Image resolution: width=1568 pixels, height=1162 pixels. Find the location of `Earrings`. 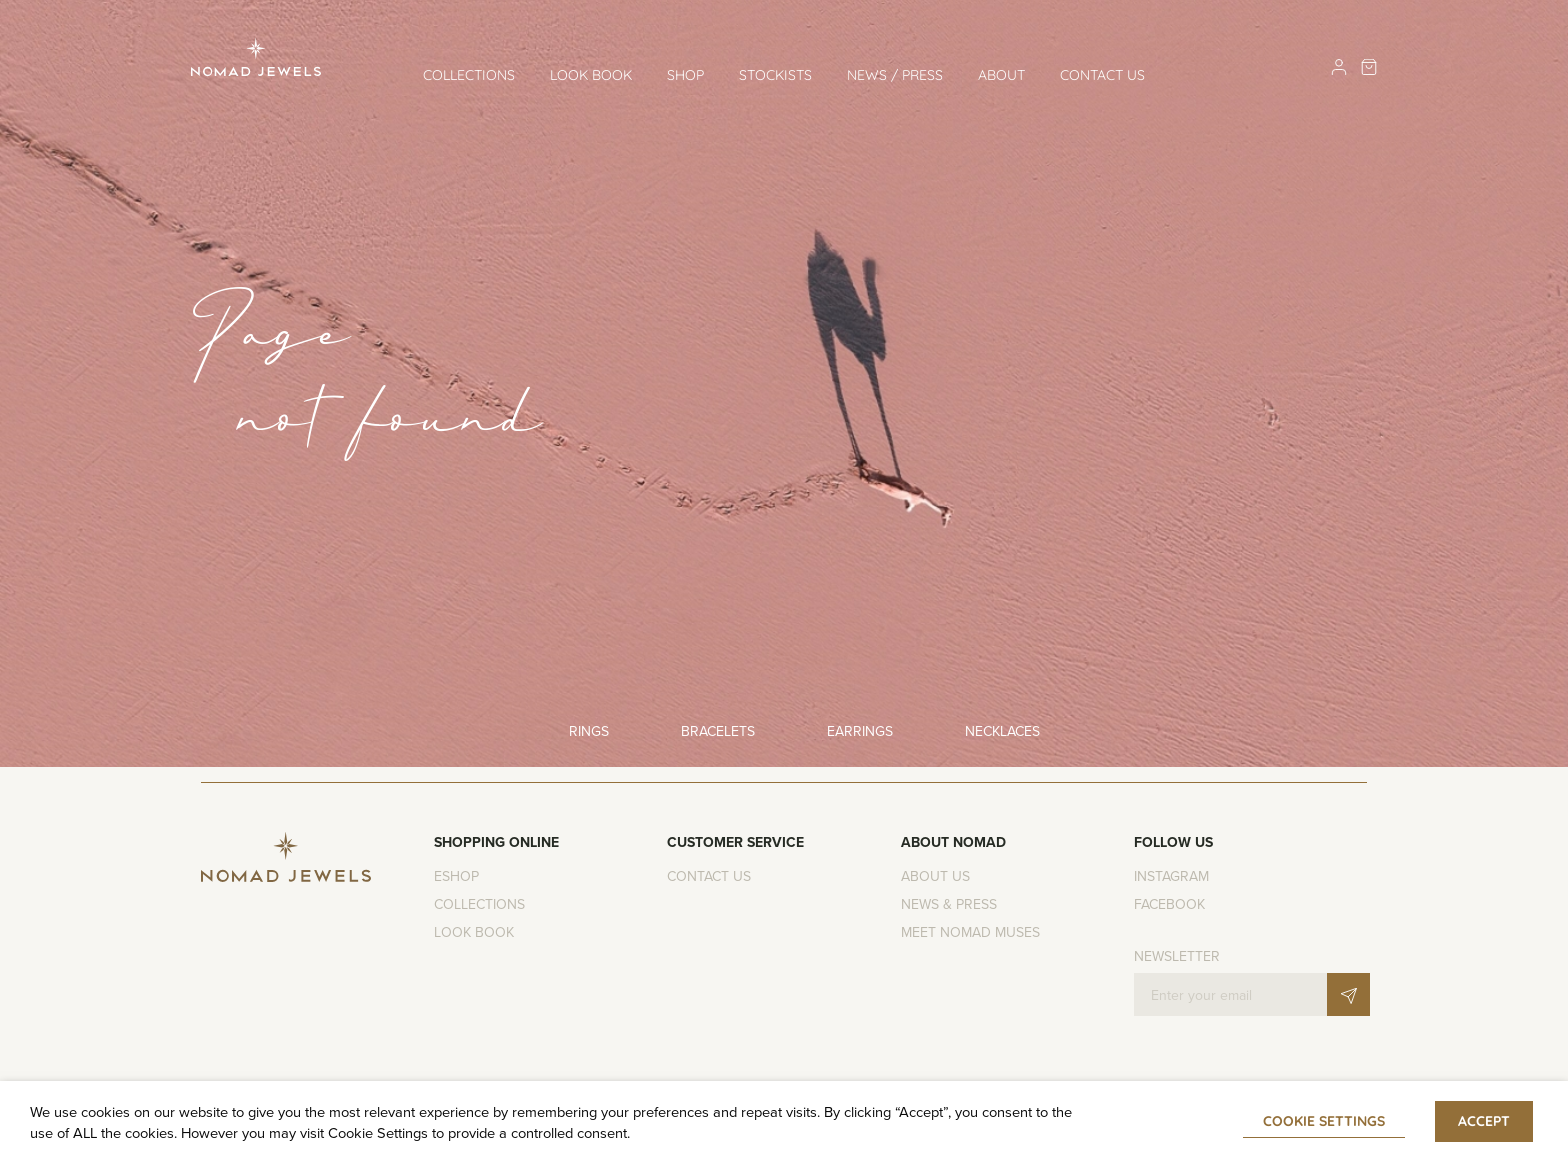

Earrings is located at coordinates (860, 731).